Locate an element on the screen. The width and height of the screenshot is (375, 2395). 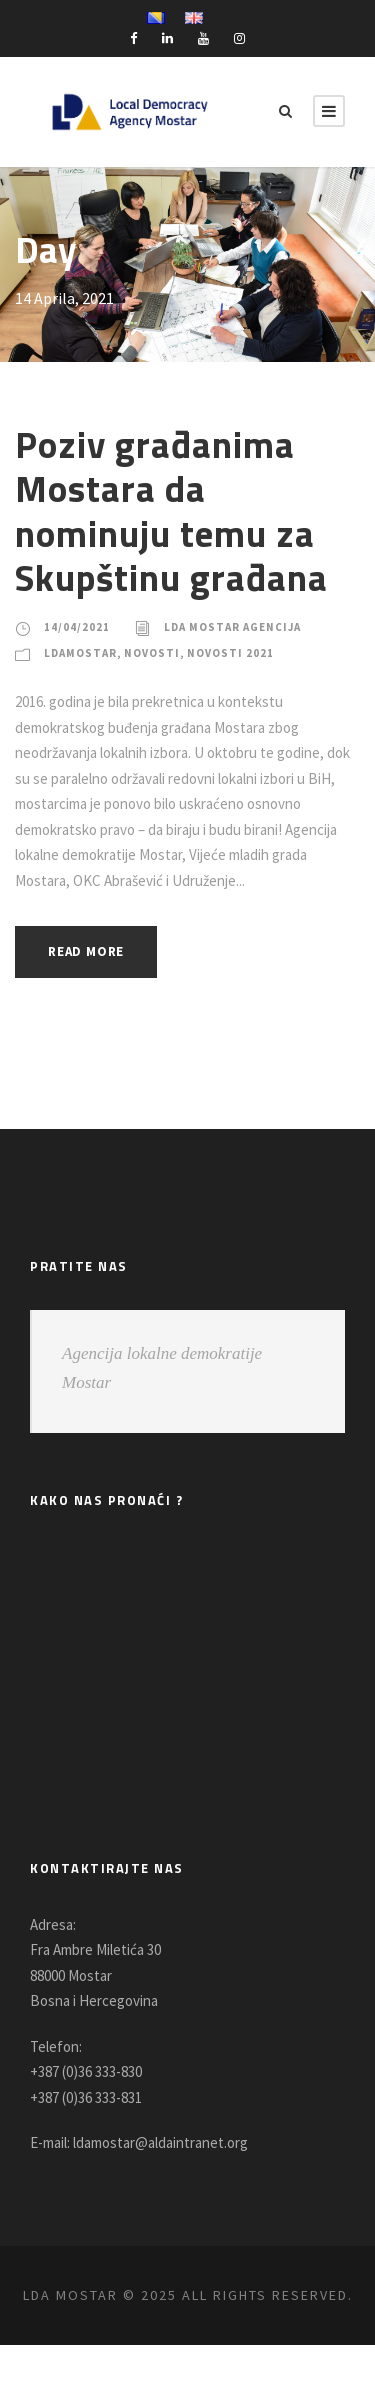
LDA Mostar Agencija is located at coordinates (238, 627).